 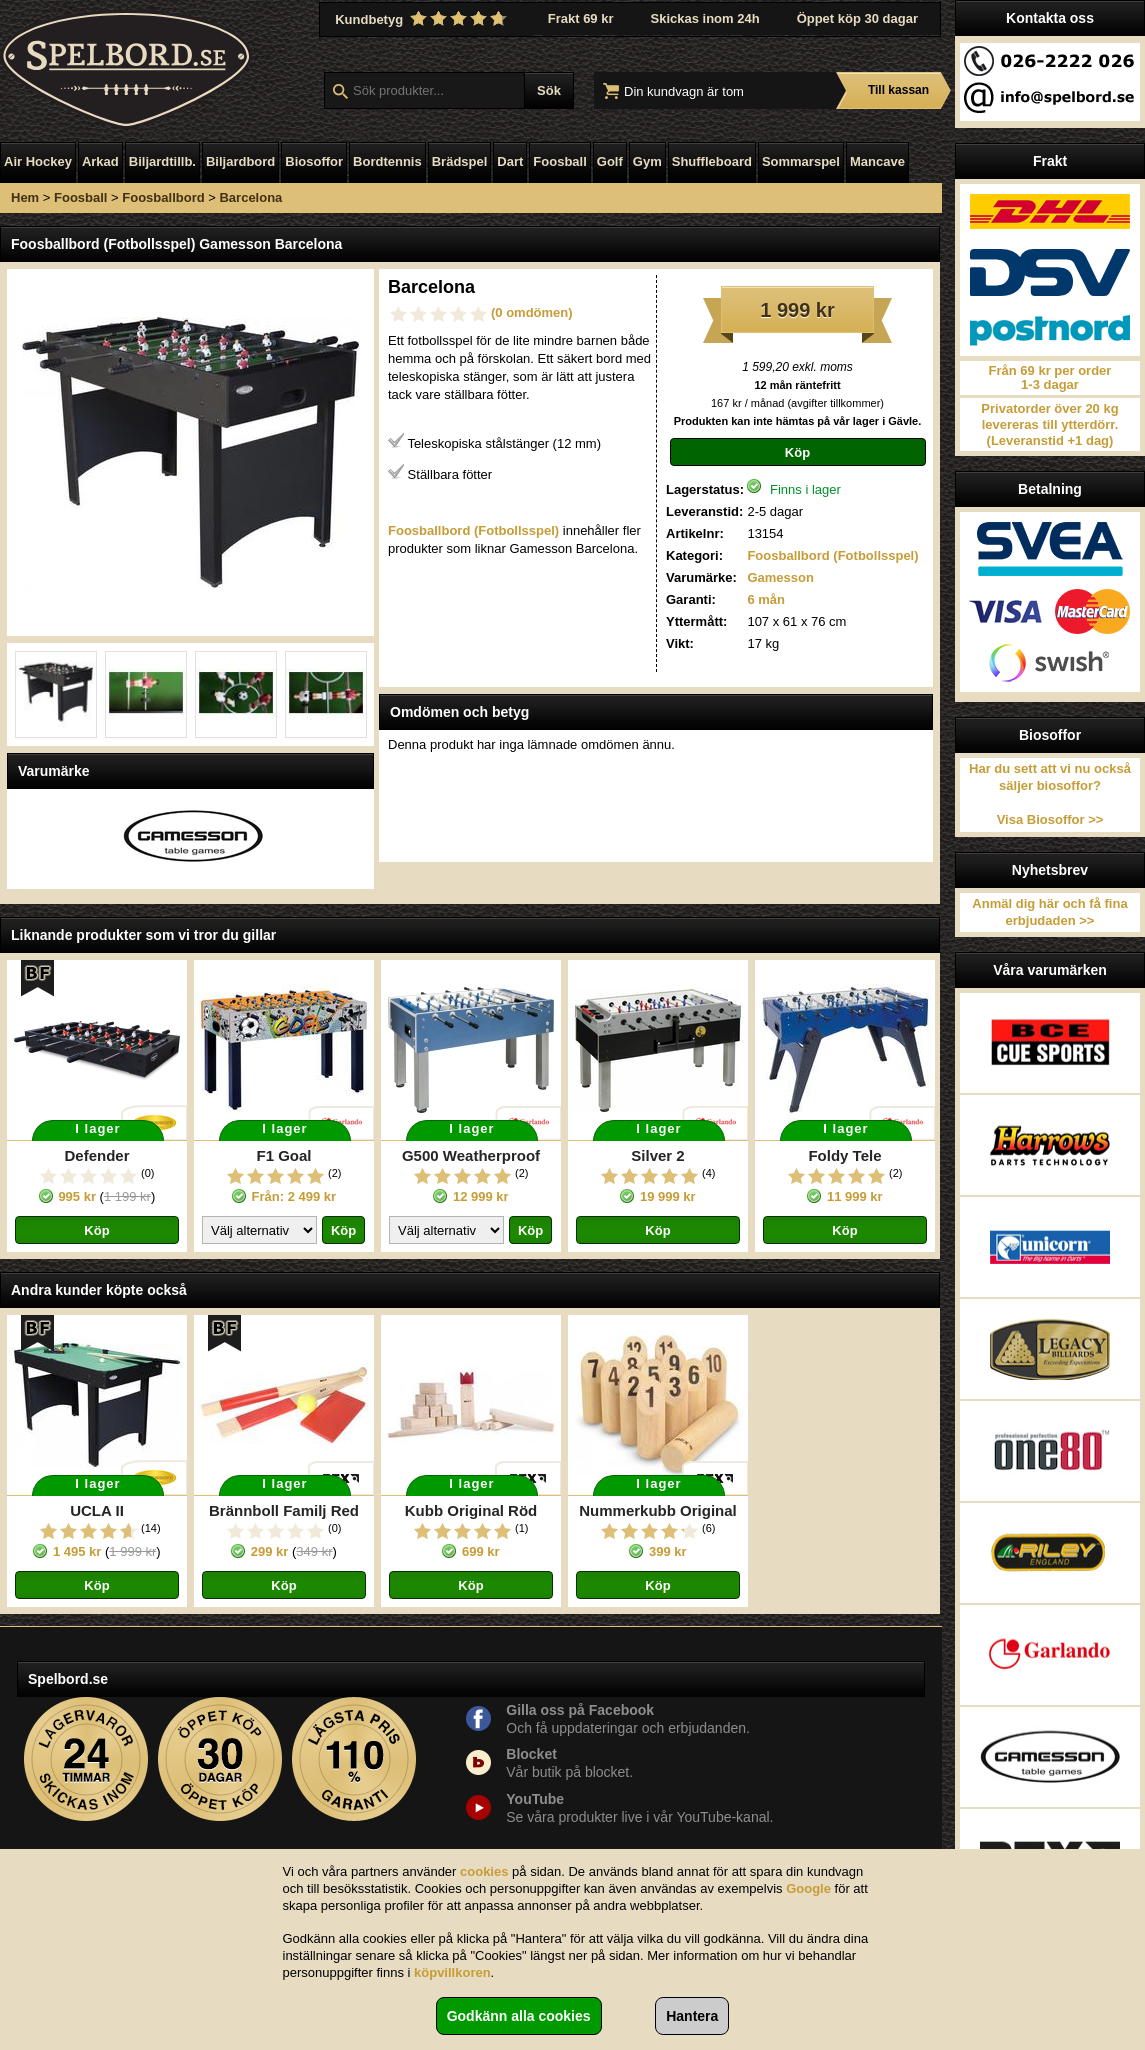 I want to click on Anmäl dig här och få fina erbjudaden >>, so click(x=1049, y=912).